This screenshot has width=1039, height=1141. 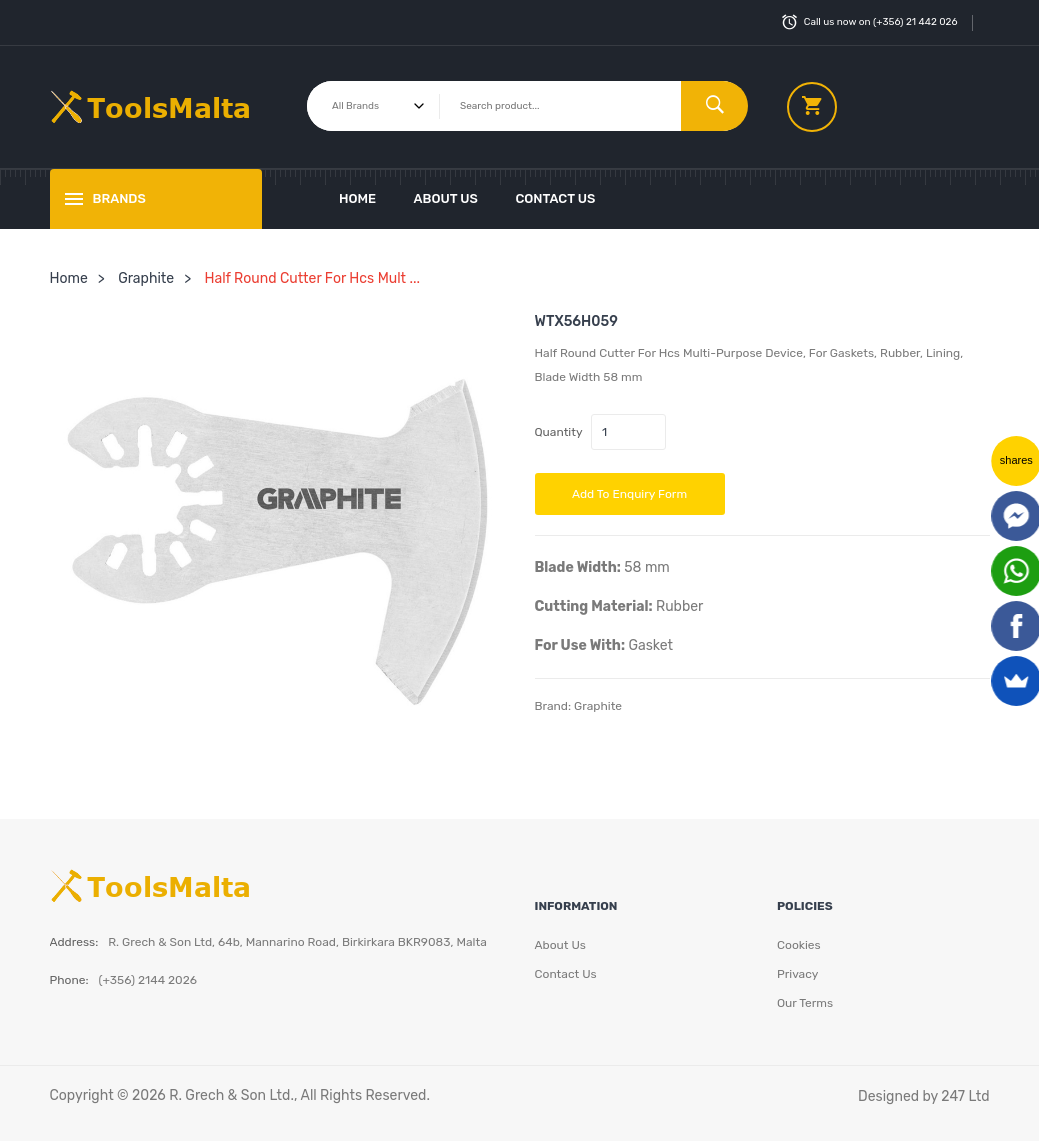 What do you see at coordinates (805, 1003) in the screenshot?
I see `Our Terms` at bounding box center [805, 1003].